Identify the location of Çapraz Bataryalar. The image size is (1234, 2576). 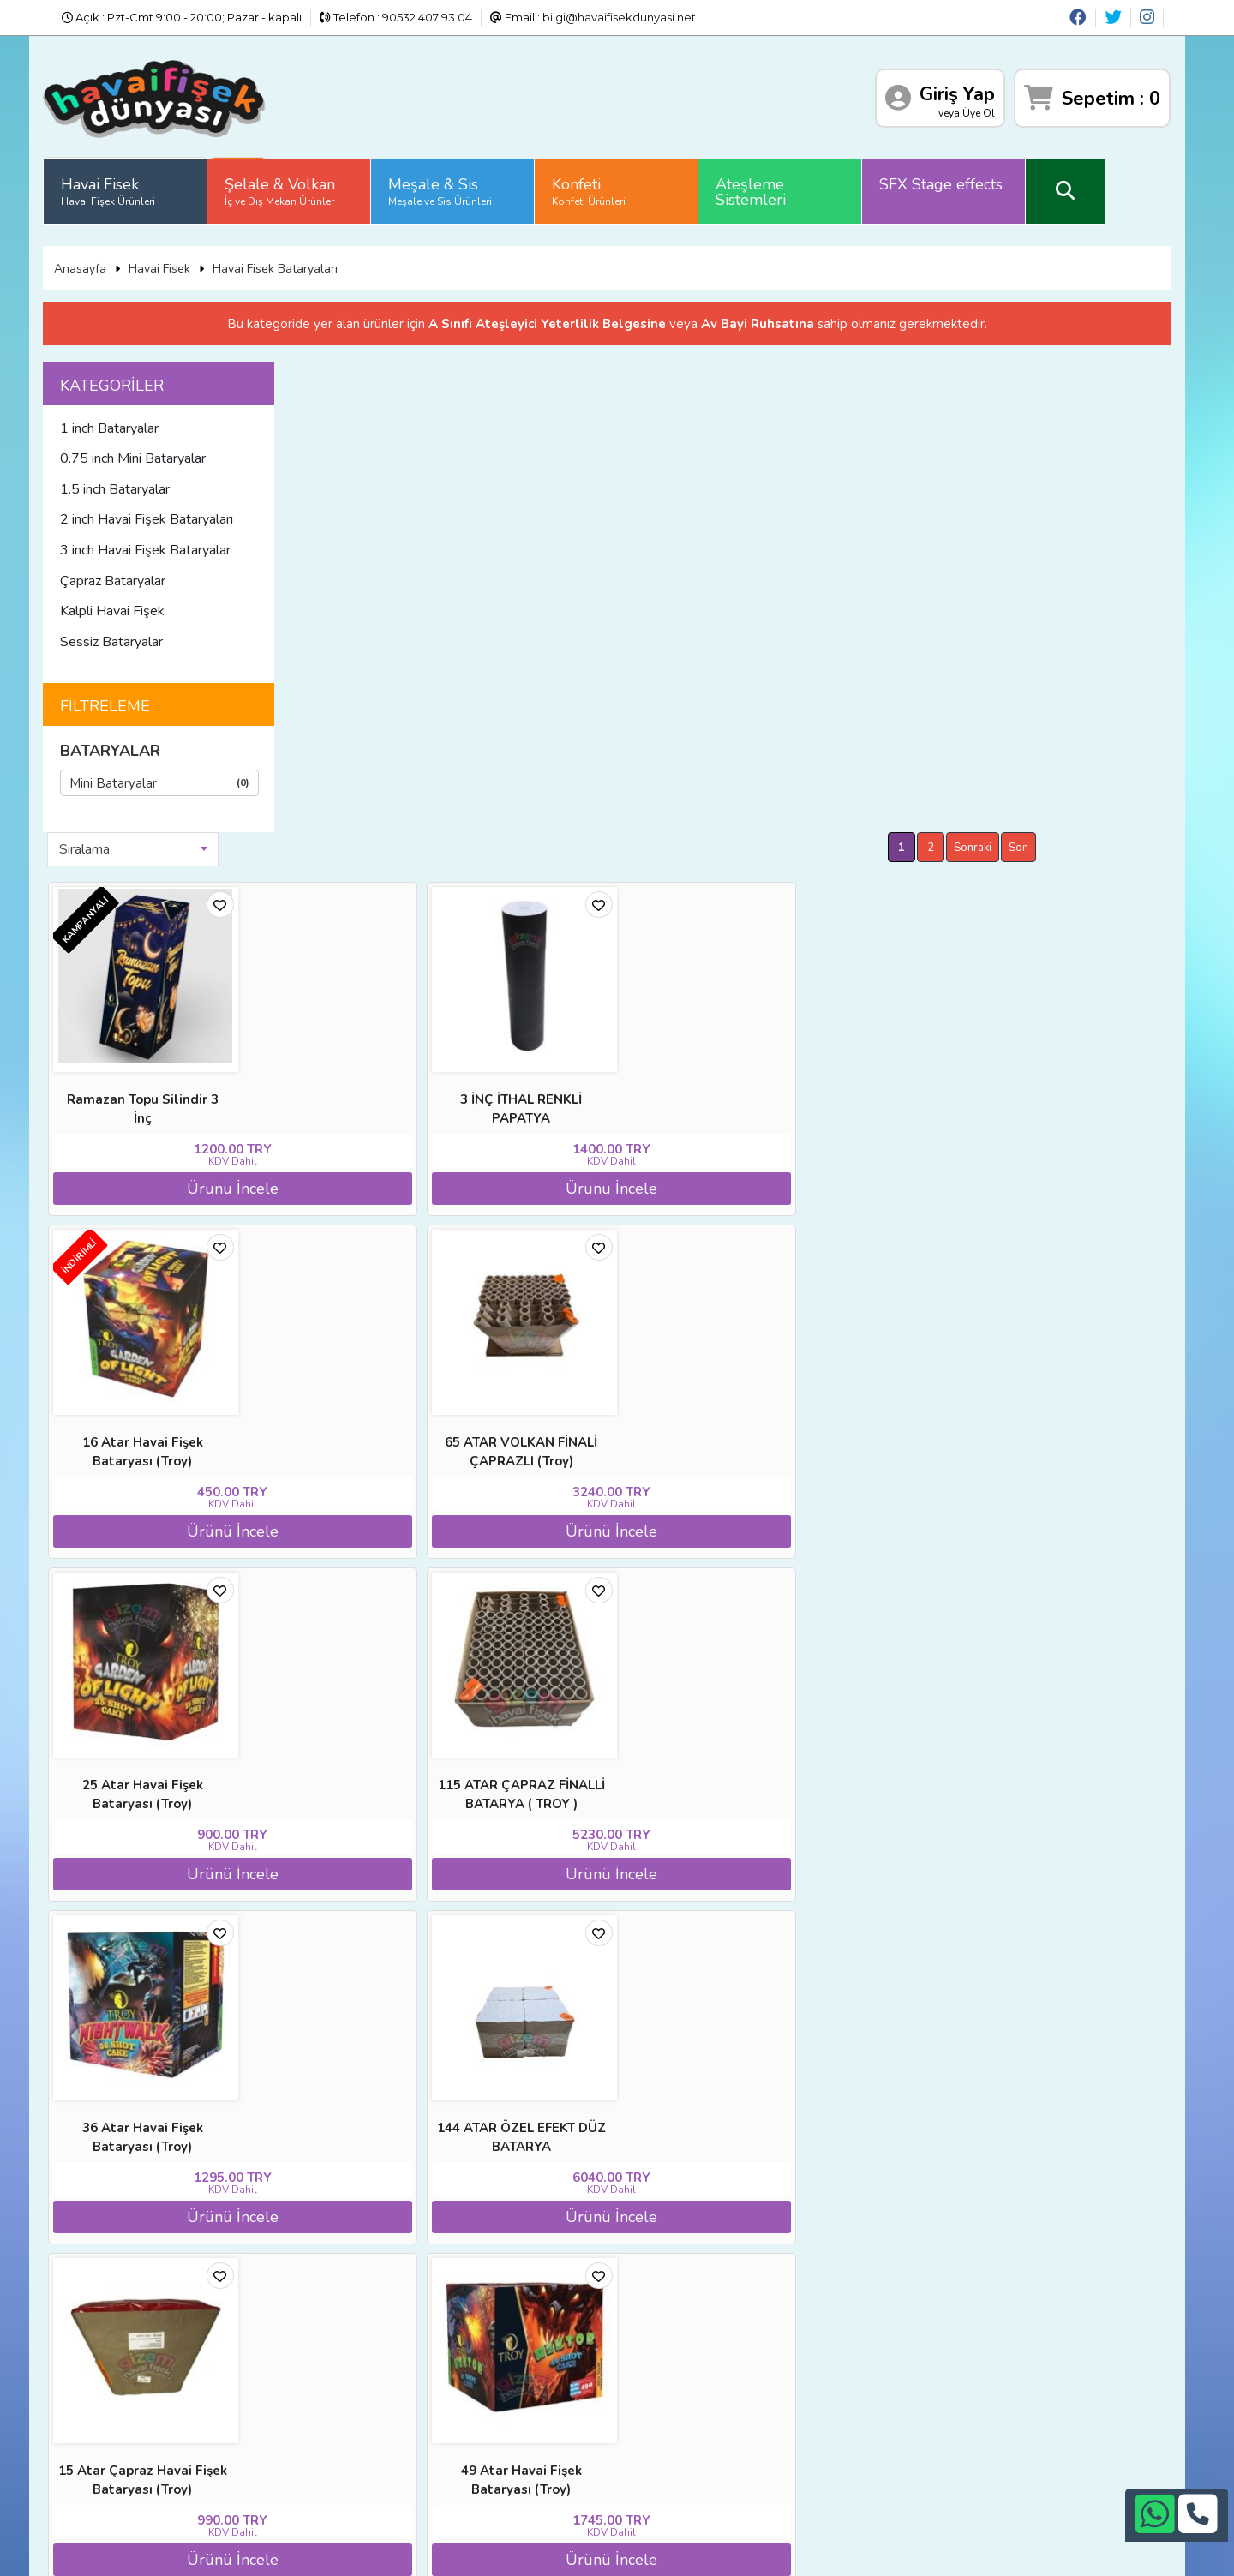
(155, 571).